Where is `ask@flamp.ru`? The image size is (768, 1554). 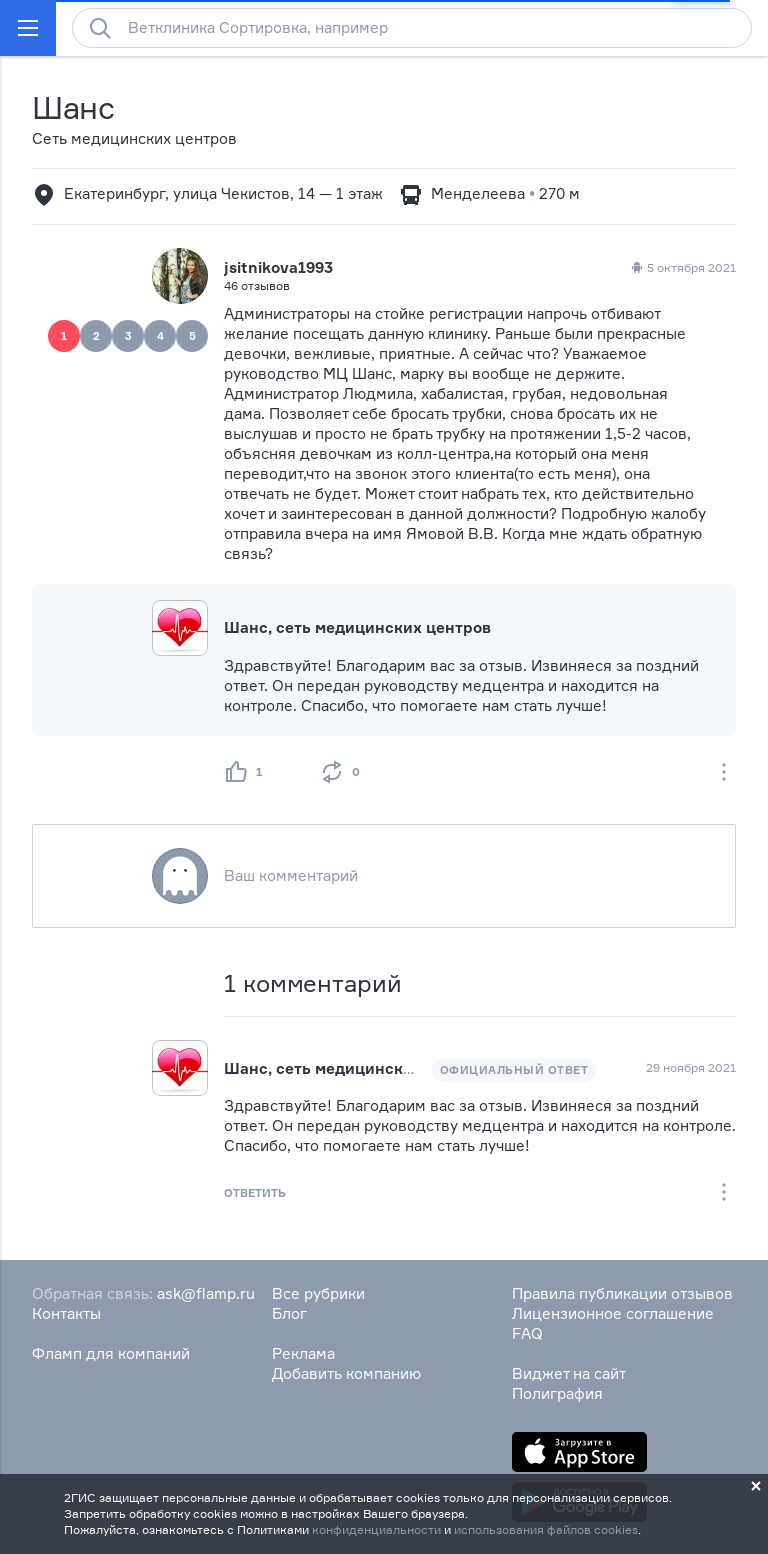 ask@flamp.ru is located at coordinates (206, 1293).